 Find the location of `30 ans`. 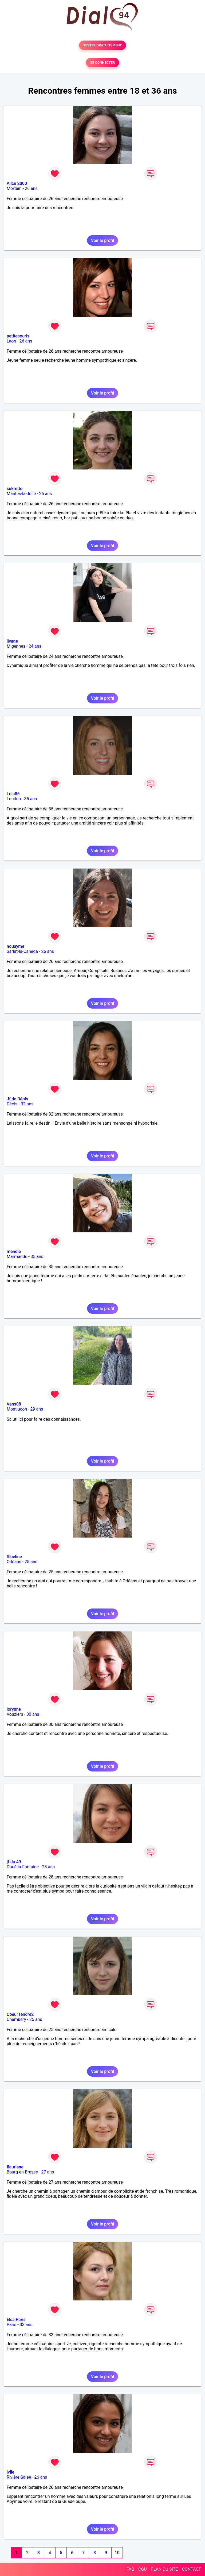

30 ans is located at coordinates (32, 1714).